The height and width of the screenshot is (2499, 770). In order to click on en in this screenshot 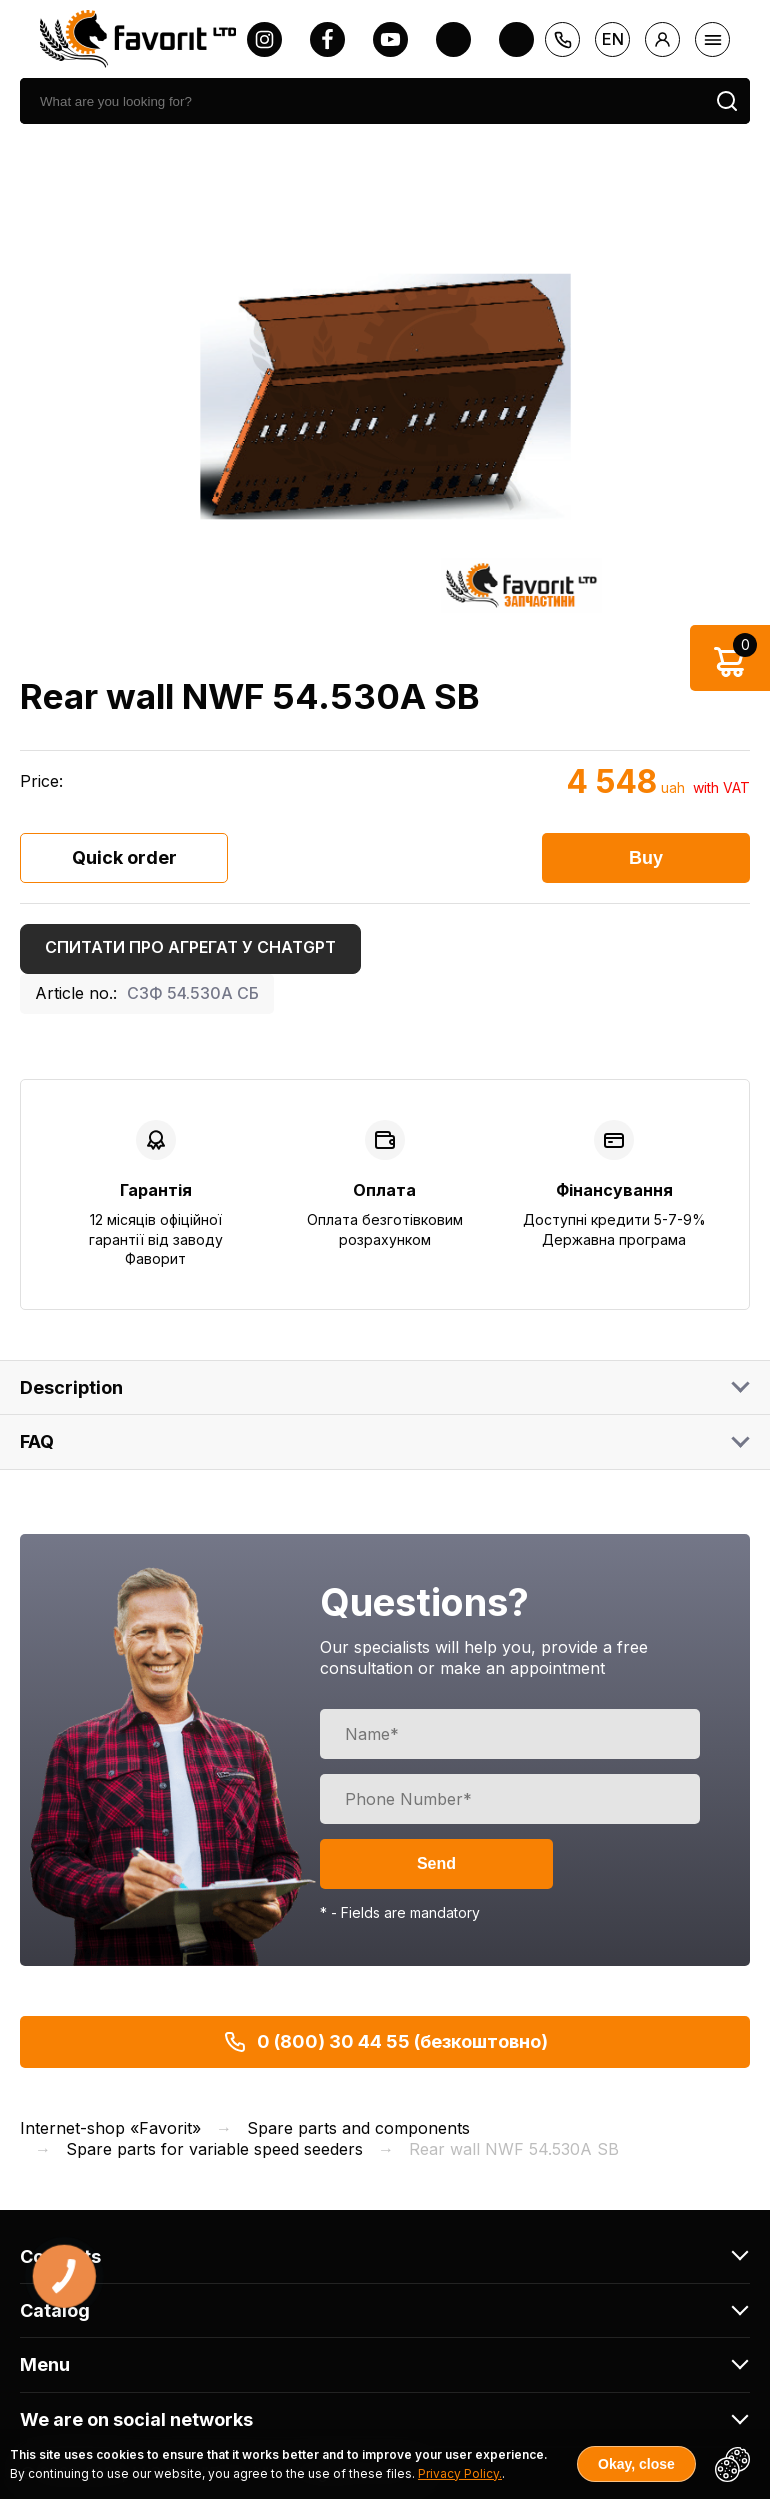, I will do `click(613, 39)`.